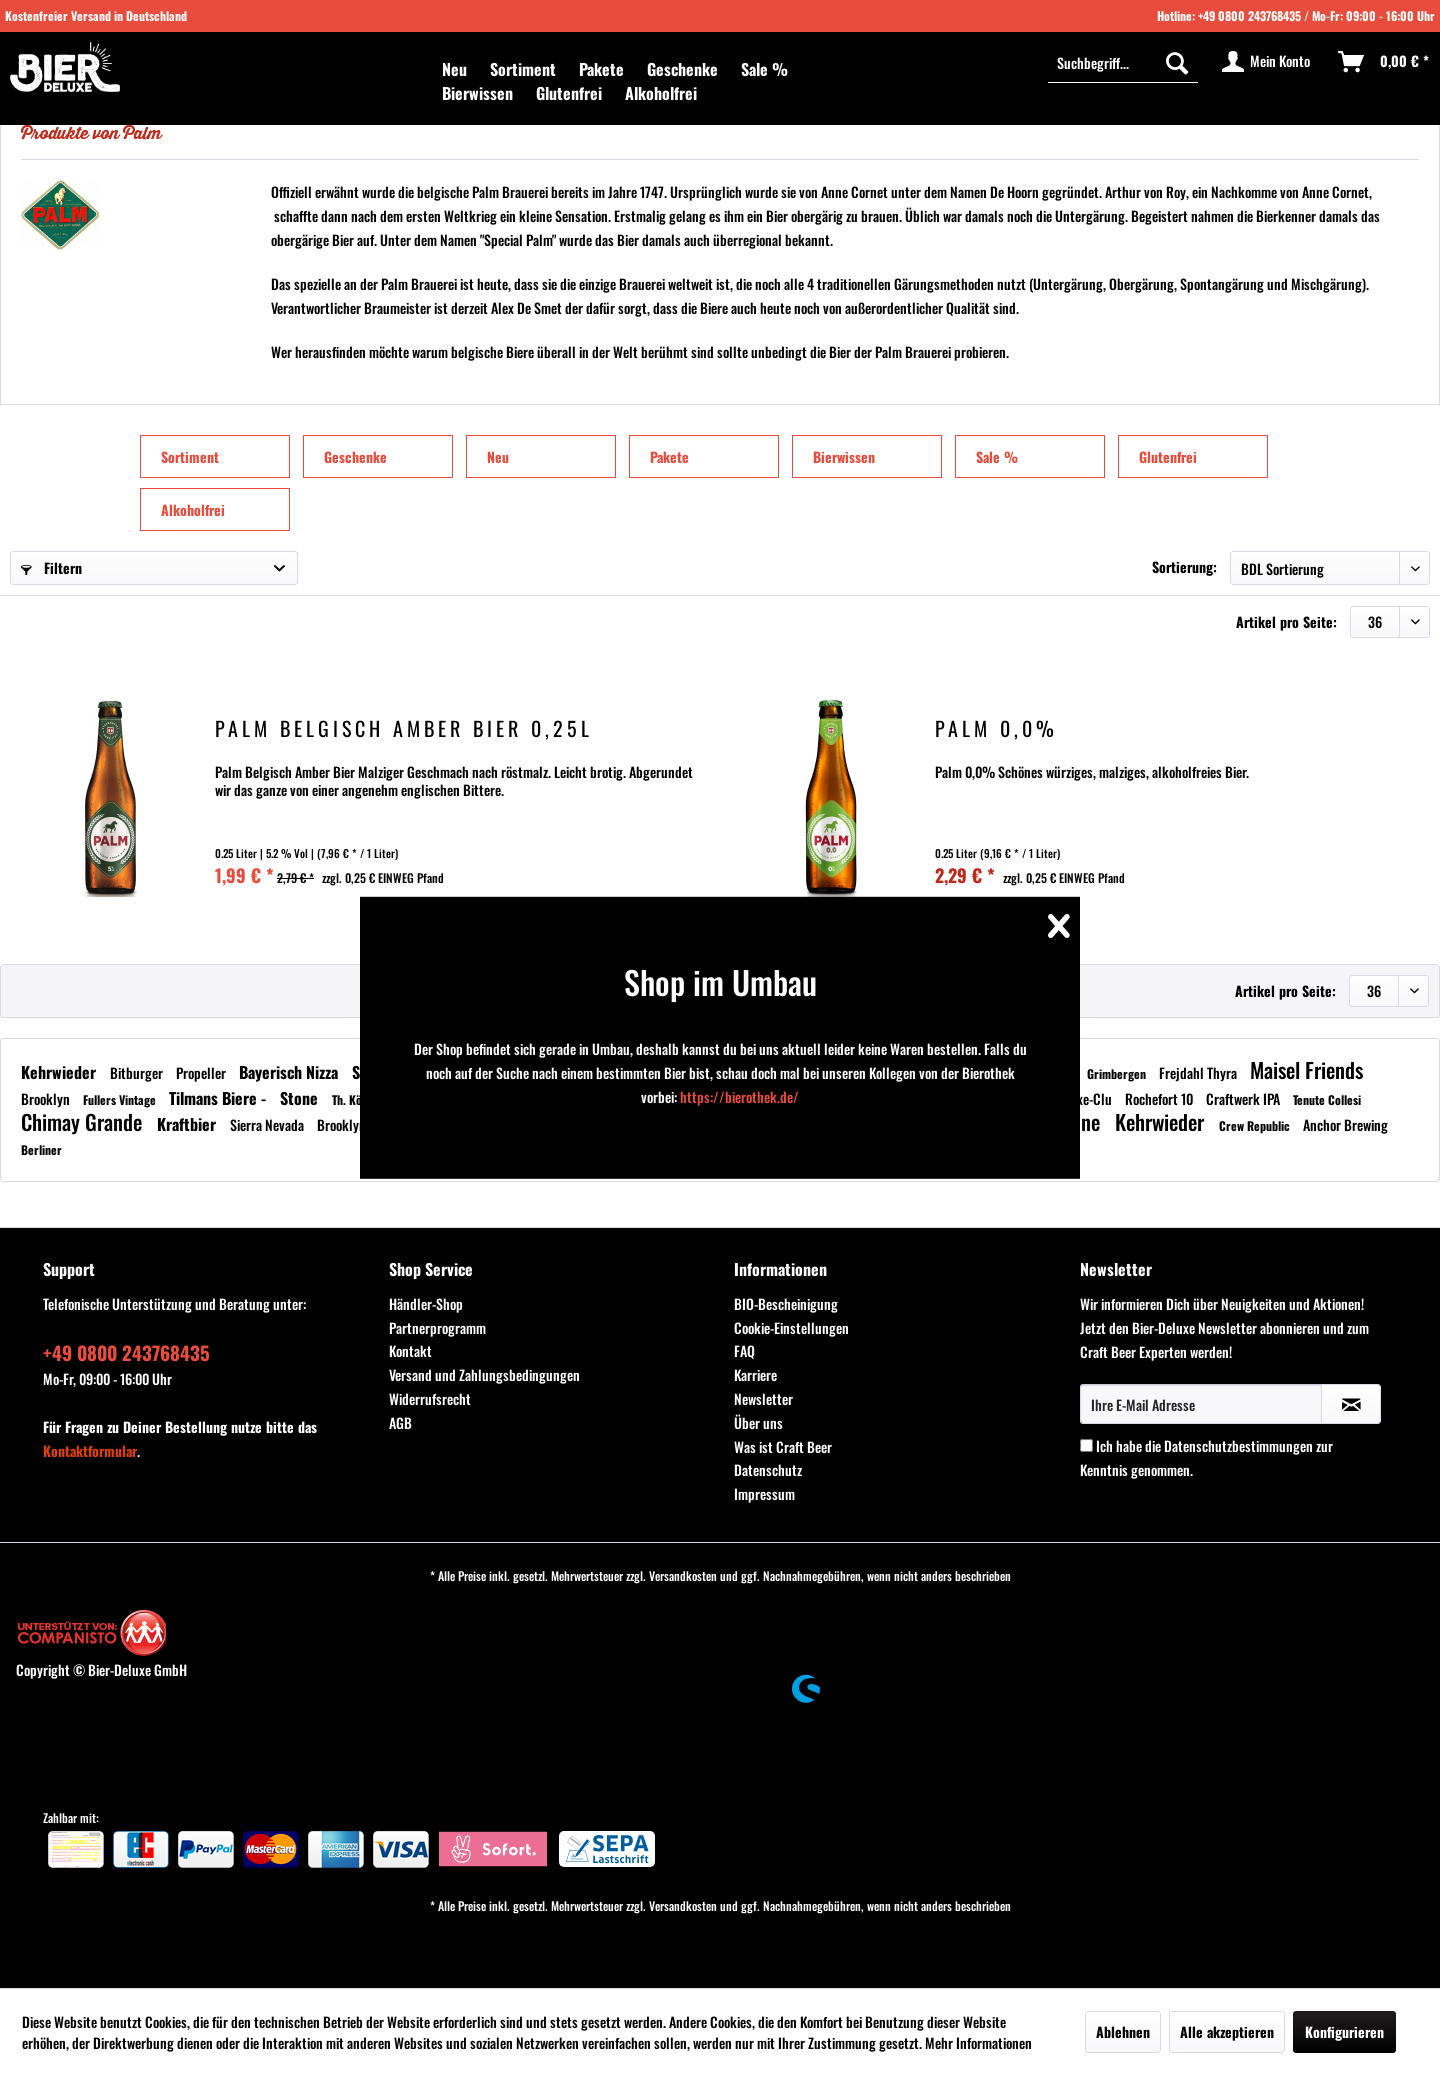 This screenshot has height=2075, width=1440. What do you see at coordinates (764, 69) in the screenshot?
I see `[Sale %]` at bounding box center [764, 69].